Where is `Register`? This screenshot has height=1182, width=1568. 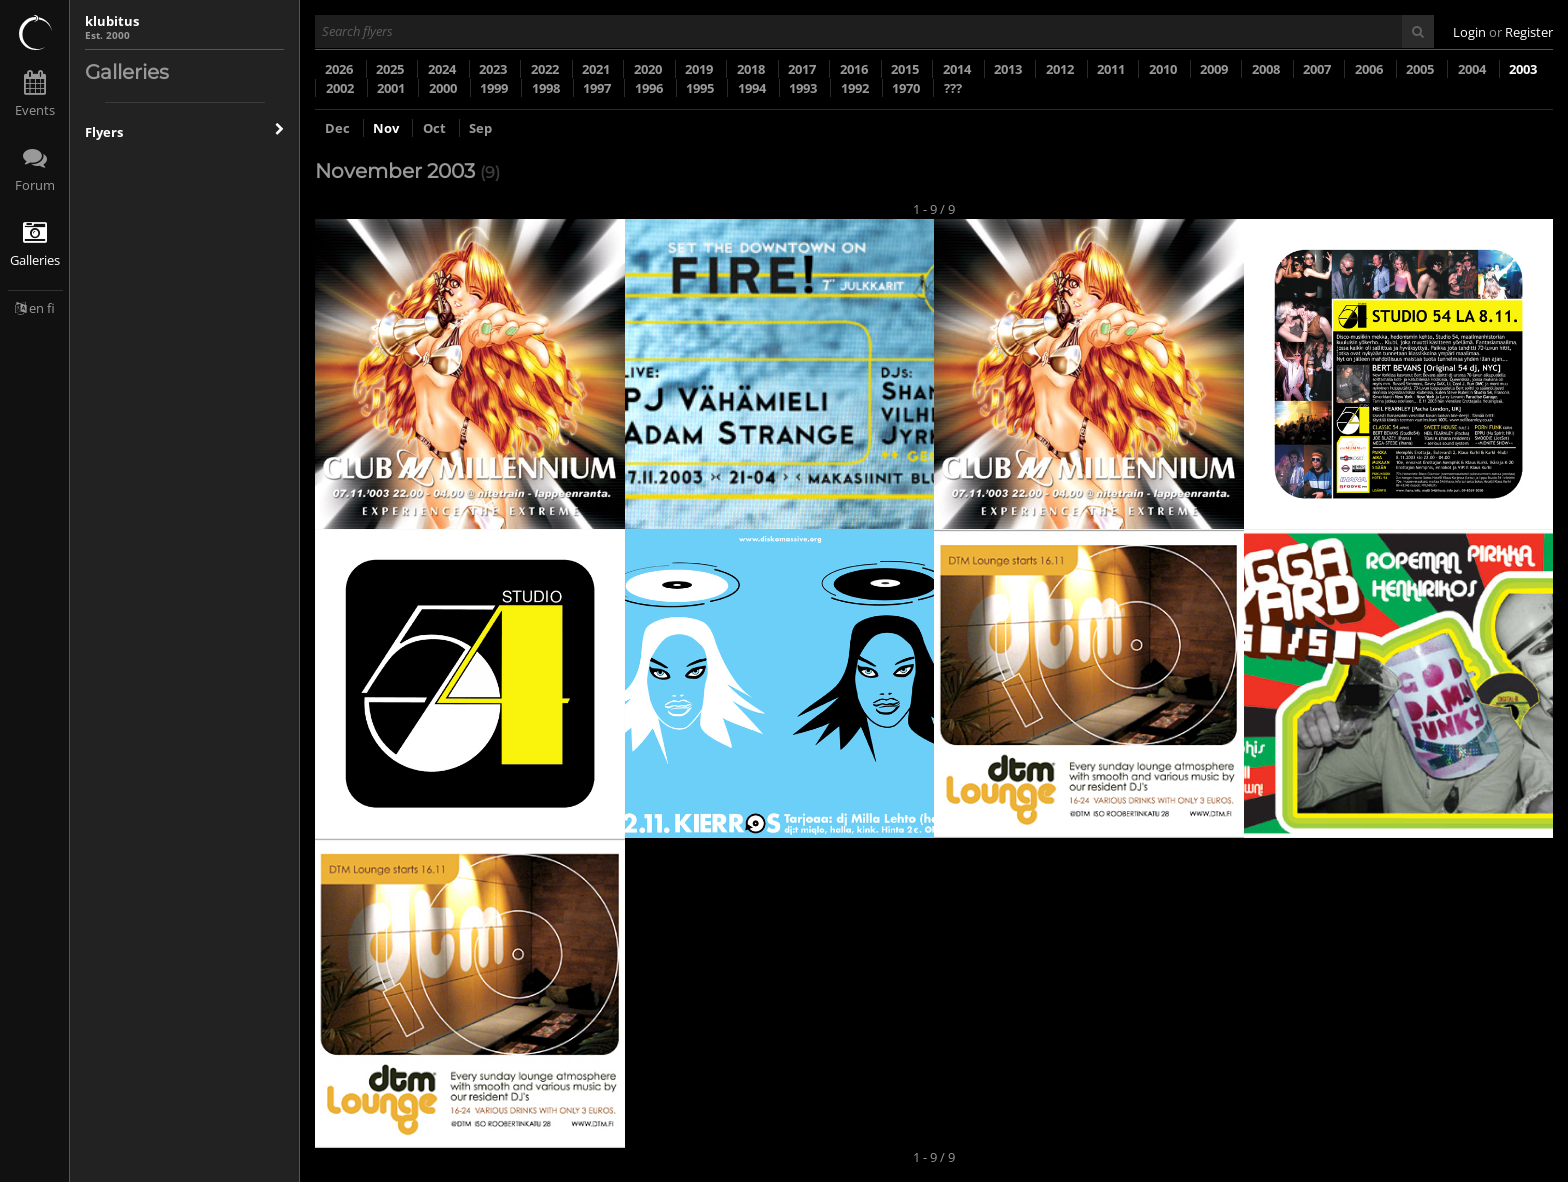
Register is located at coordinates (1529, 32).